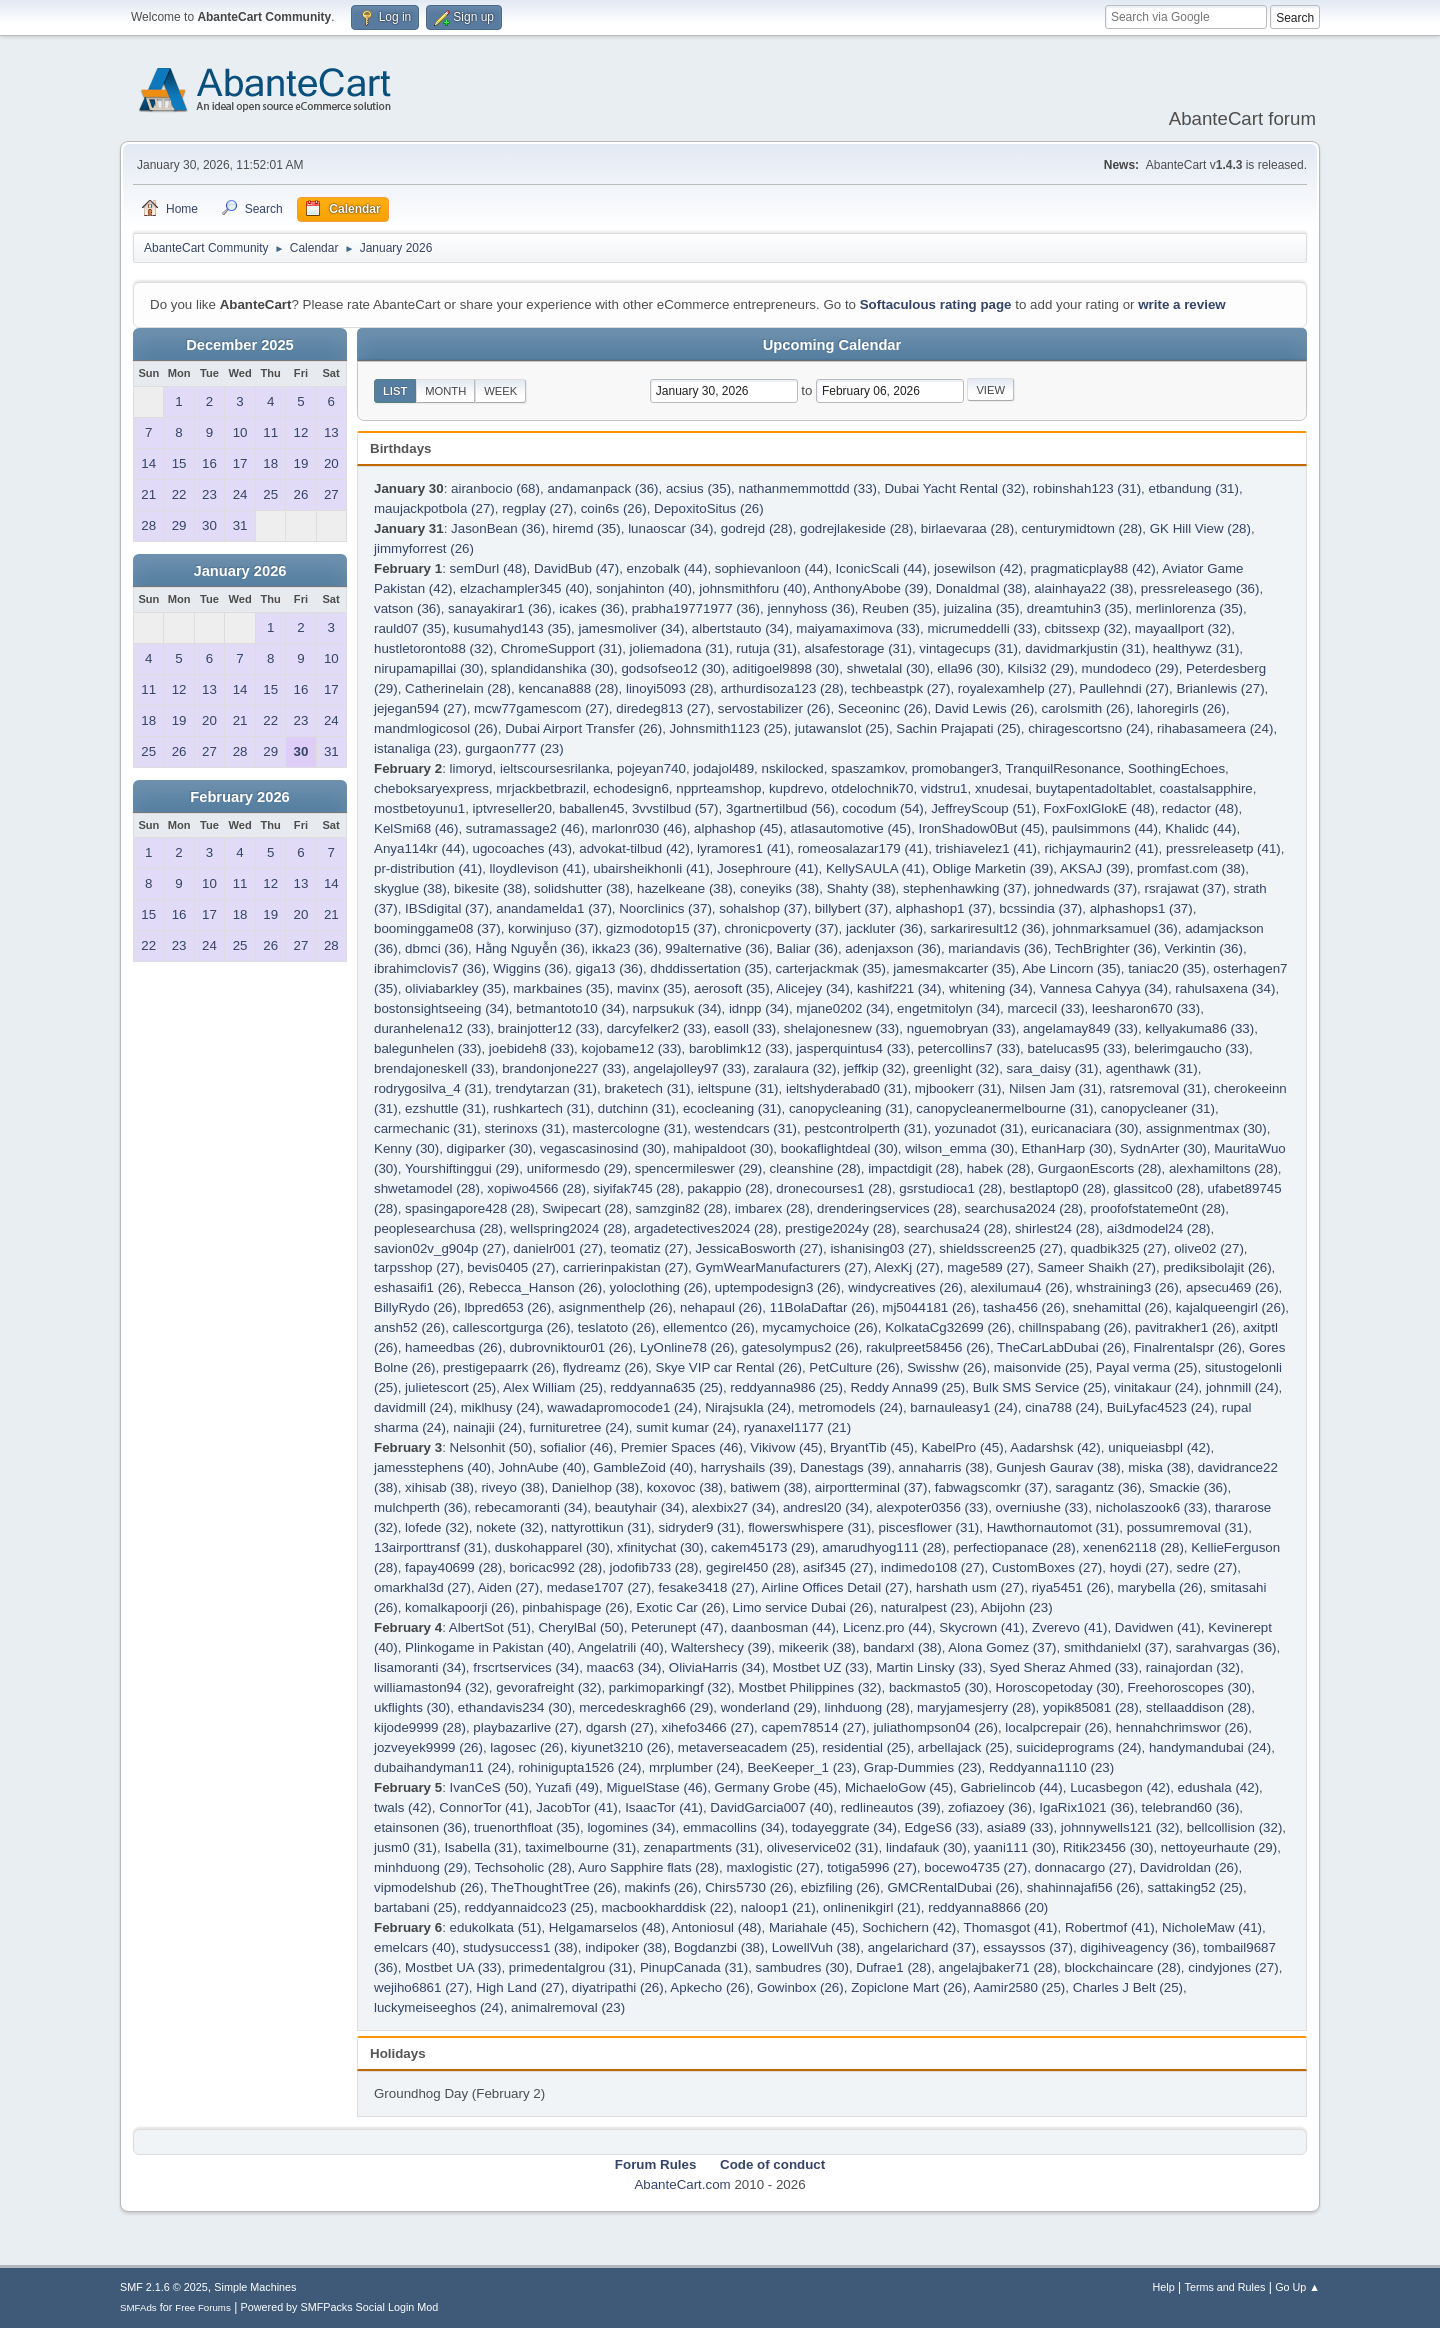  What do you see at coordinates (669, 688) in the screenshot?
I see `linoyi5093 (28)` at bounding box center [669, 688].